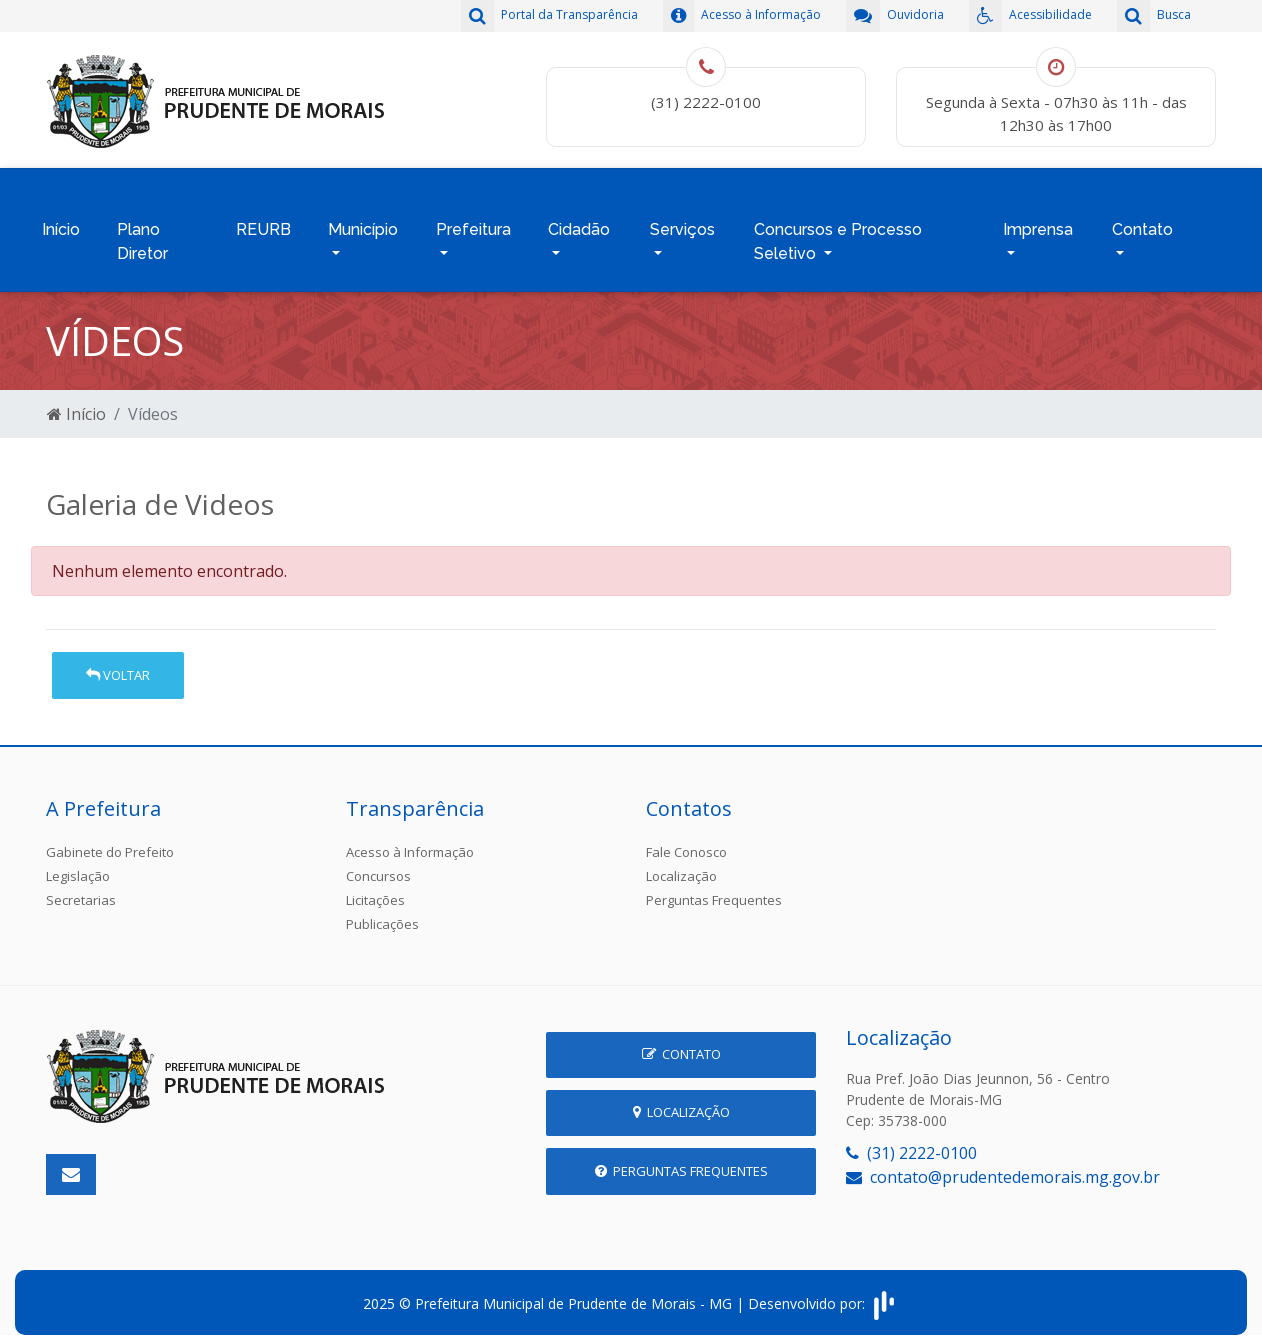 The image size is (1262, 1340). I want to click on Plano Diretor, so click(142, 236).